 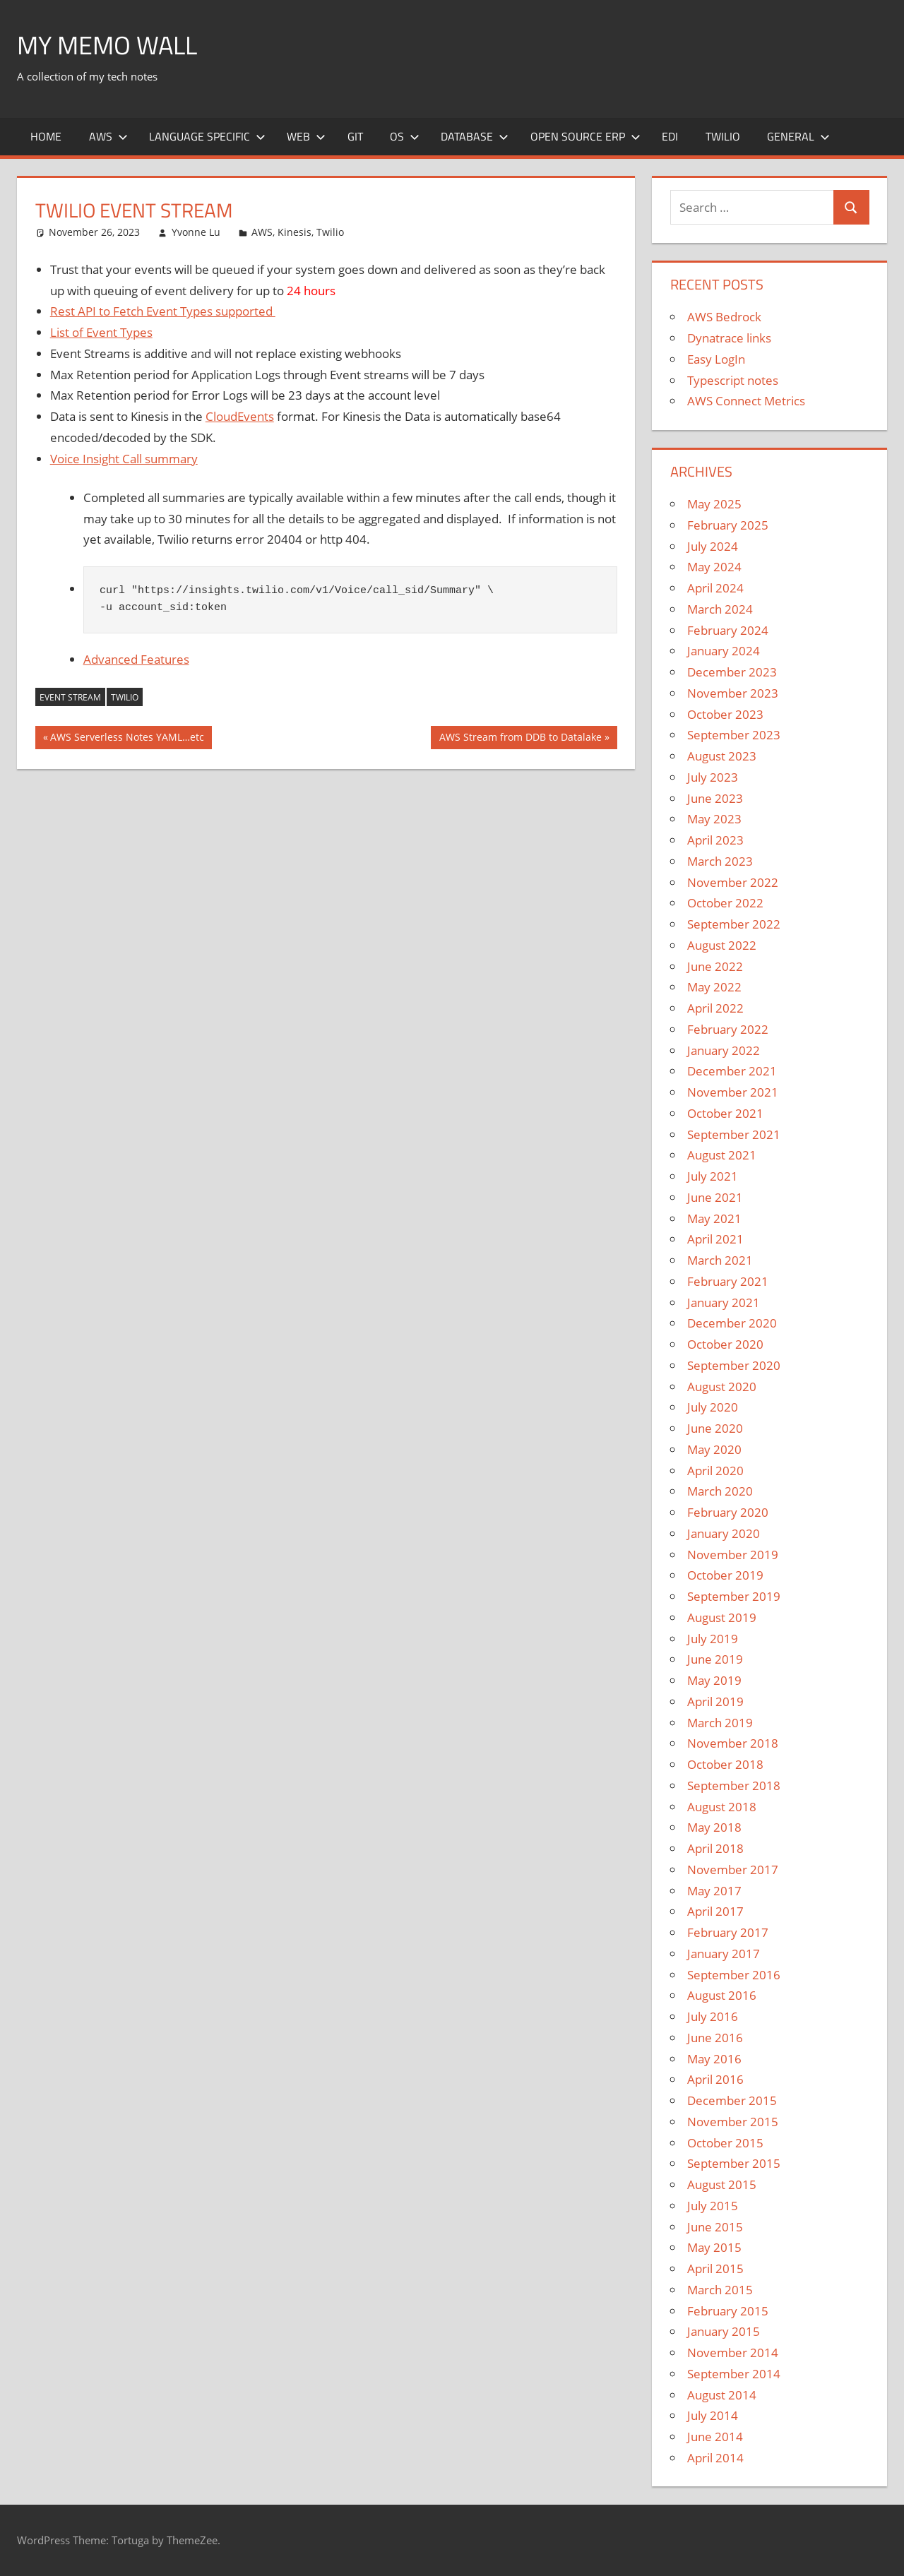 I want to click on July 2014, so click(x=712, y=2415).